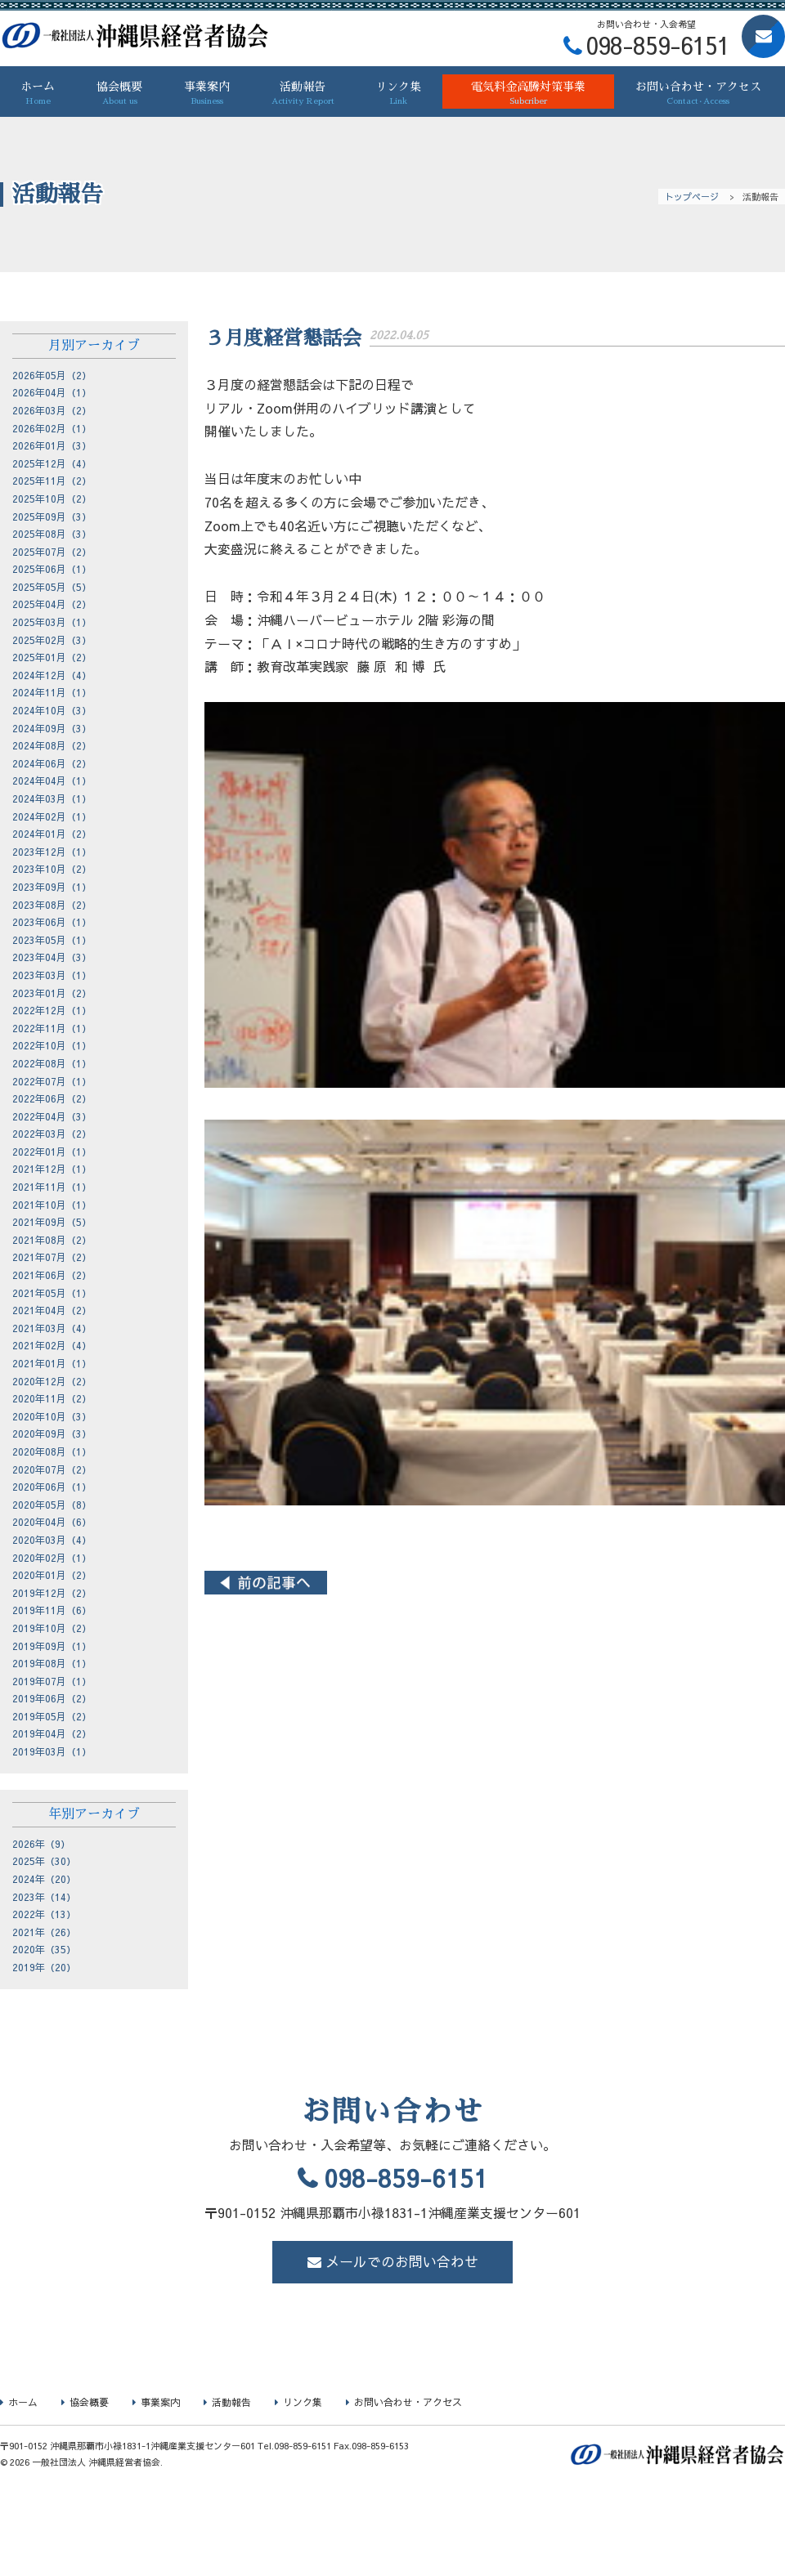  I want to click on 2021年05月（1）, so click(52, 1292).